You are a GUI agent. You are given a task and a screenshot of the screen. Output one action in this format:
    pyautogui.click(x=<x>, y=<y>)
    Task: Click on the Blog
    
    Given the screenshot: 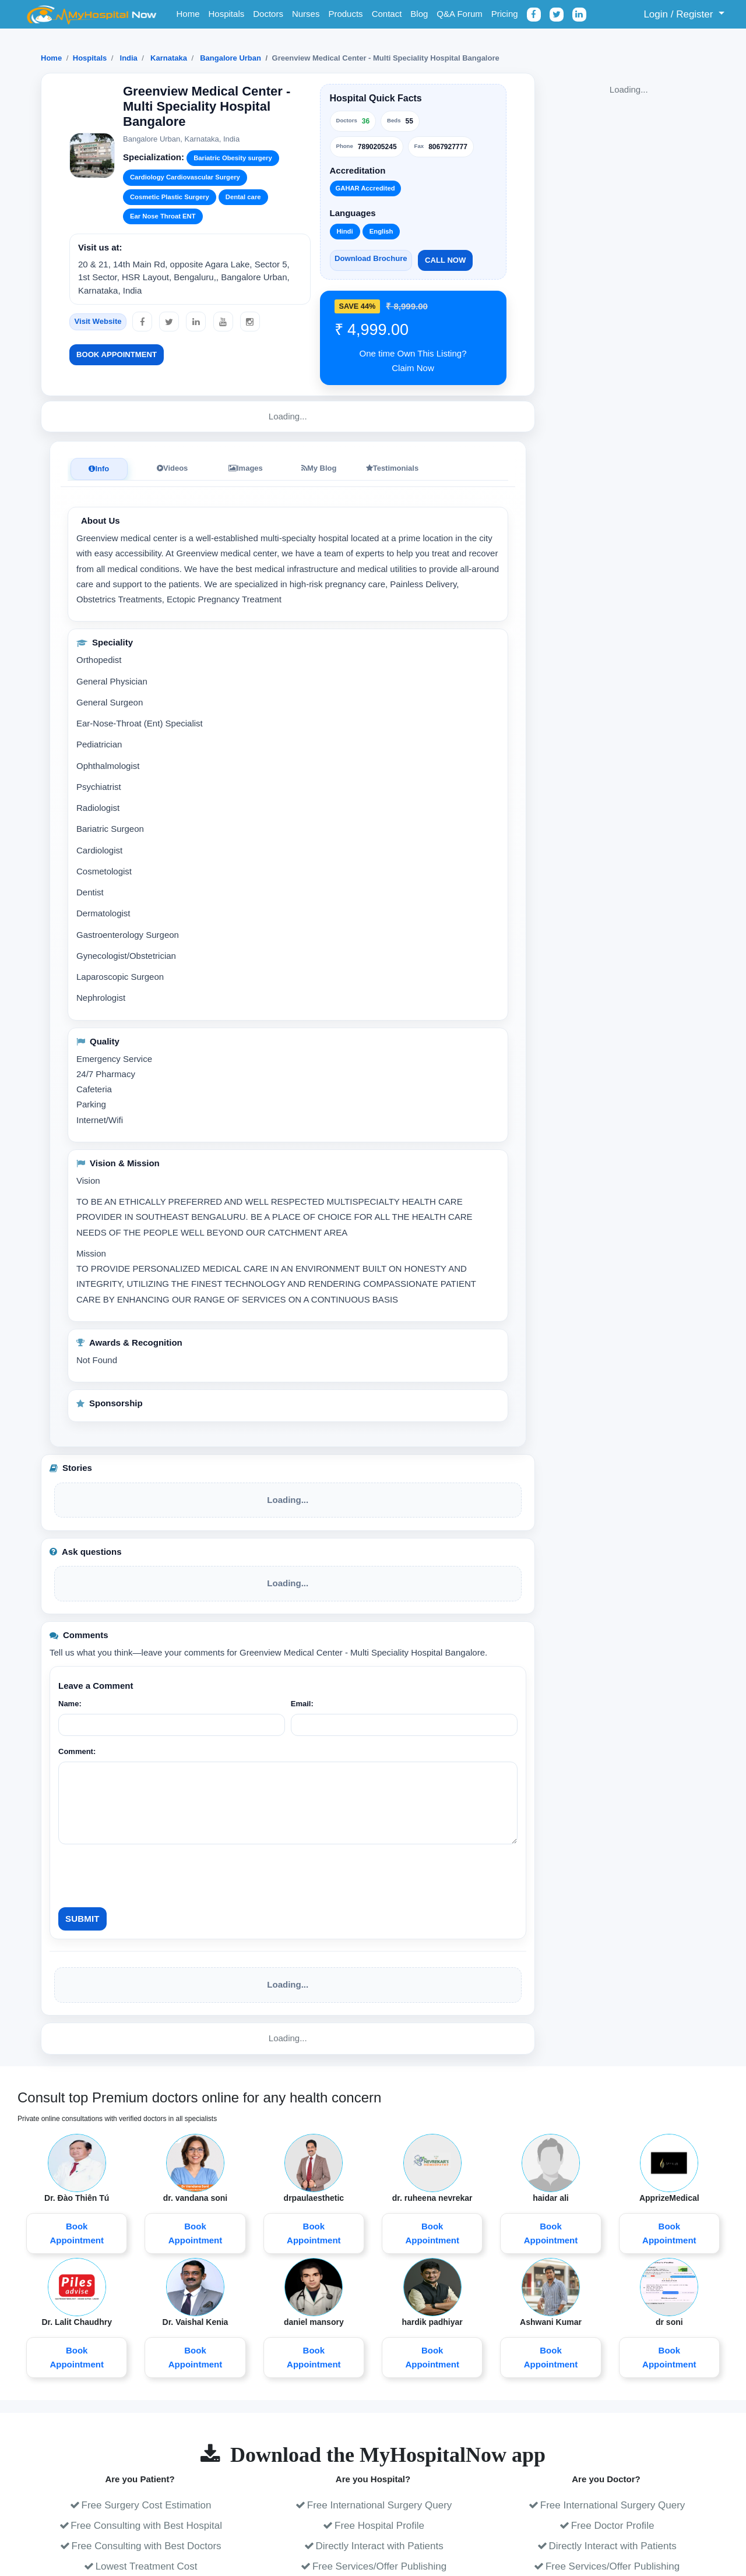 What is the action you would take?
    pyautogui.click(x=419, y=14)
    